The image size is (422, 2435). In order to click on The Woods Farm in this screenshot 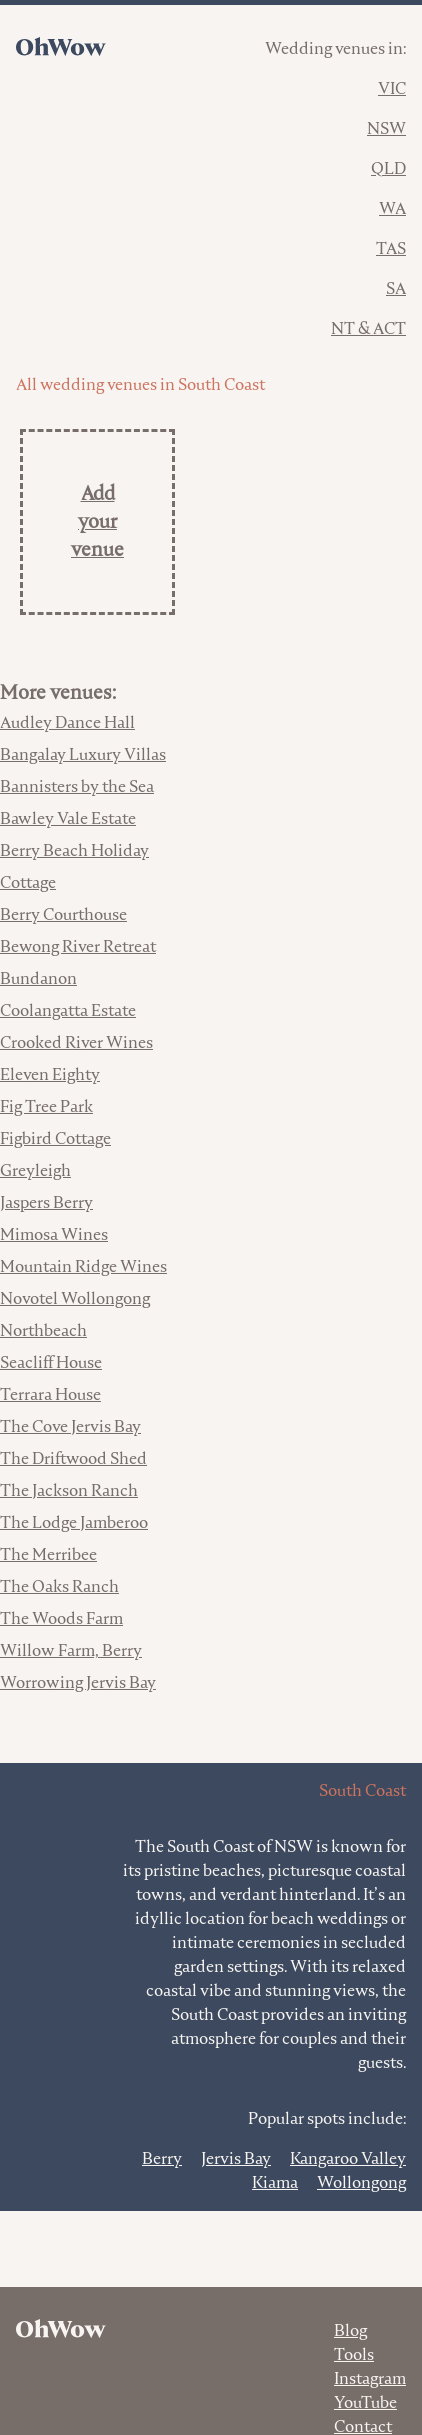, I will do `click(61, 1618)`.